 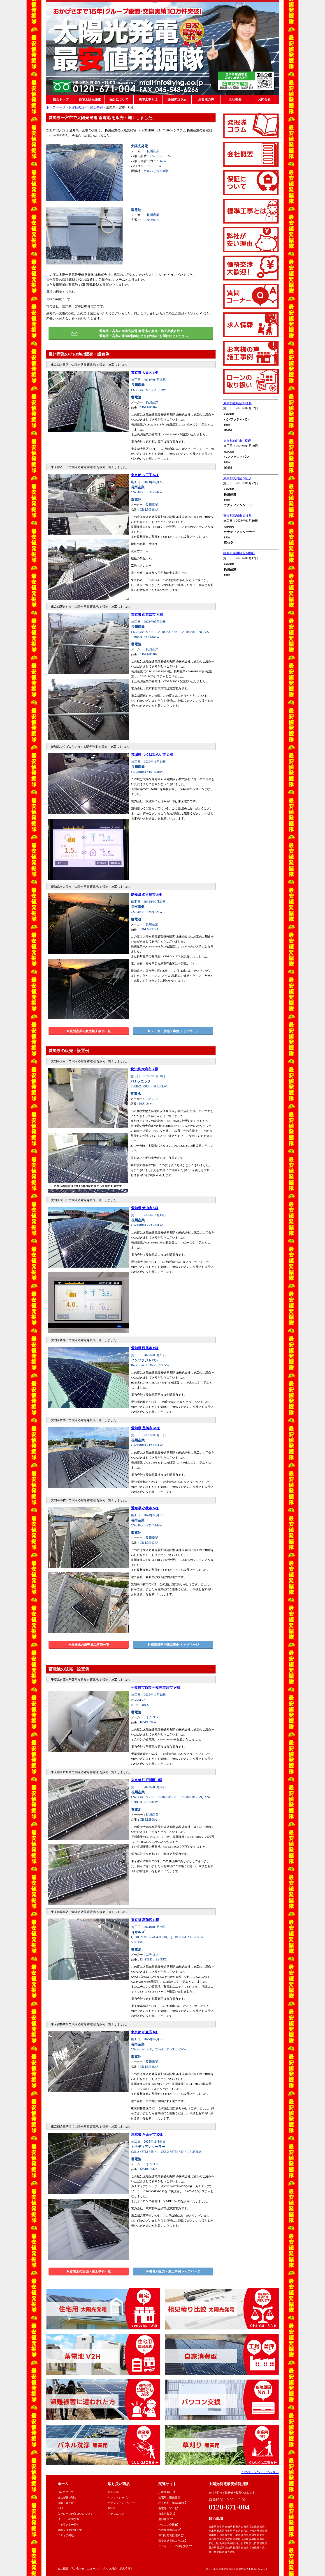 I want to click on お問合せ, so click(x=264, y=99).